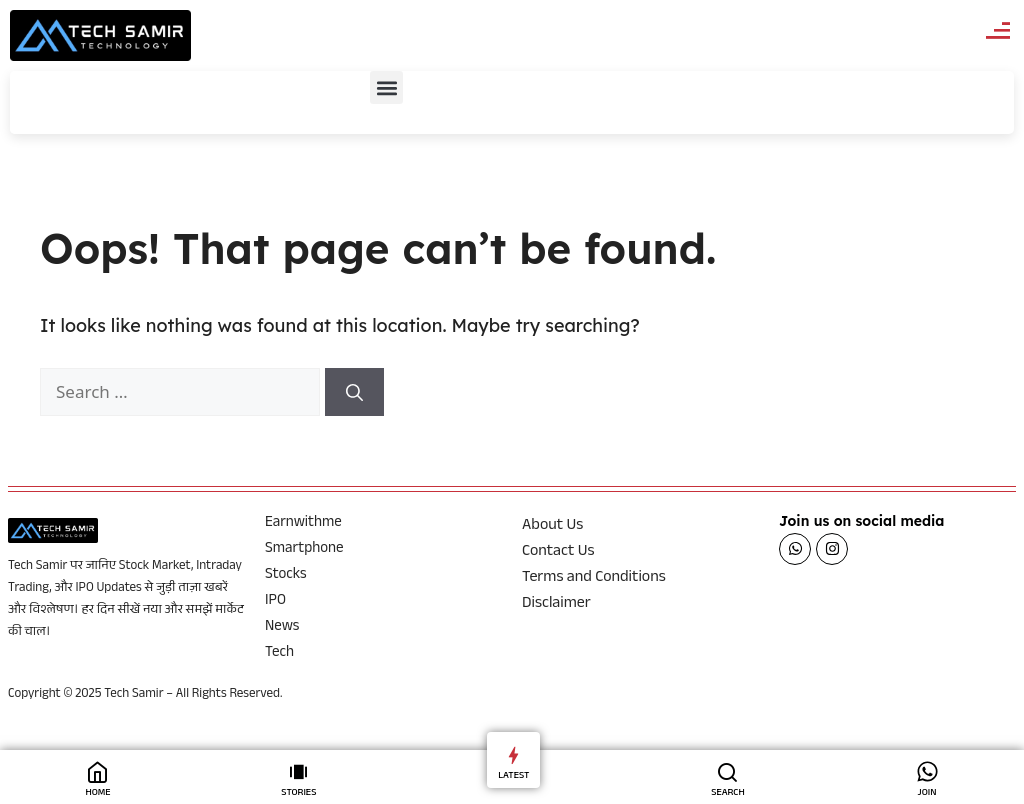  Describe the element at coordinates (558, 553) in the screenshot. I see `Contact Us` at that location.